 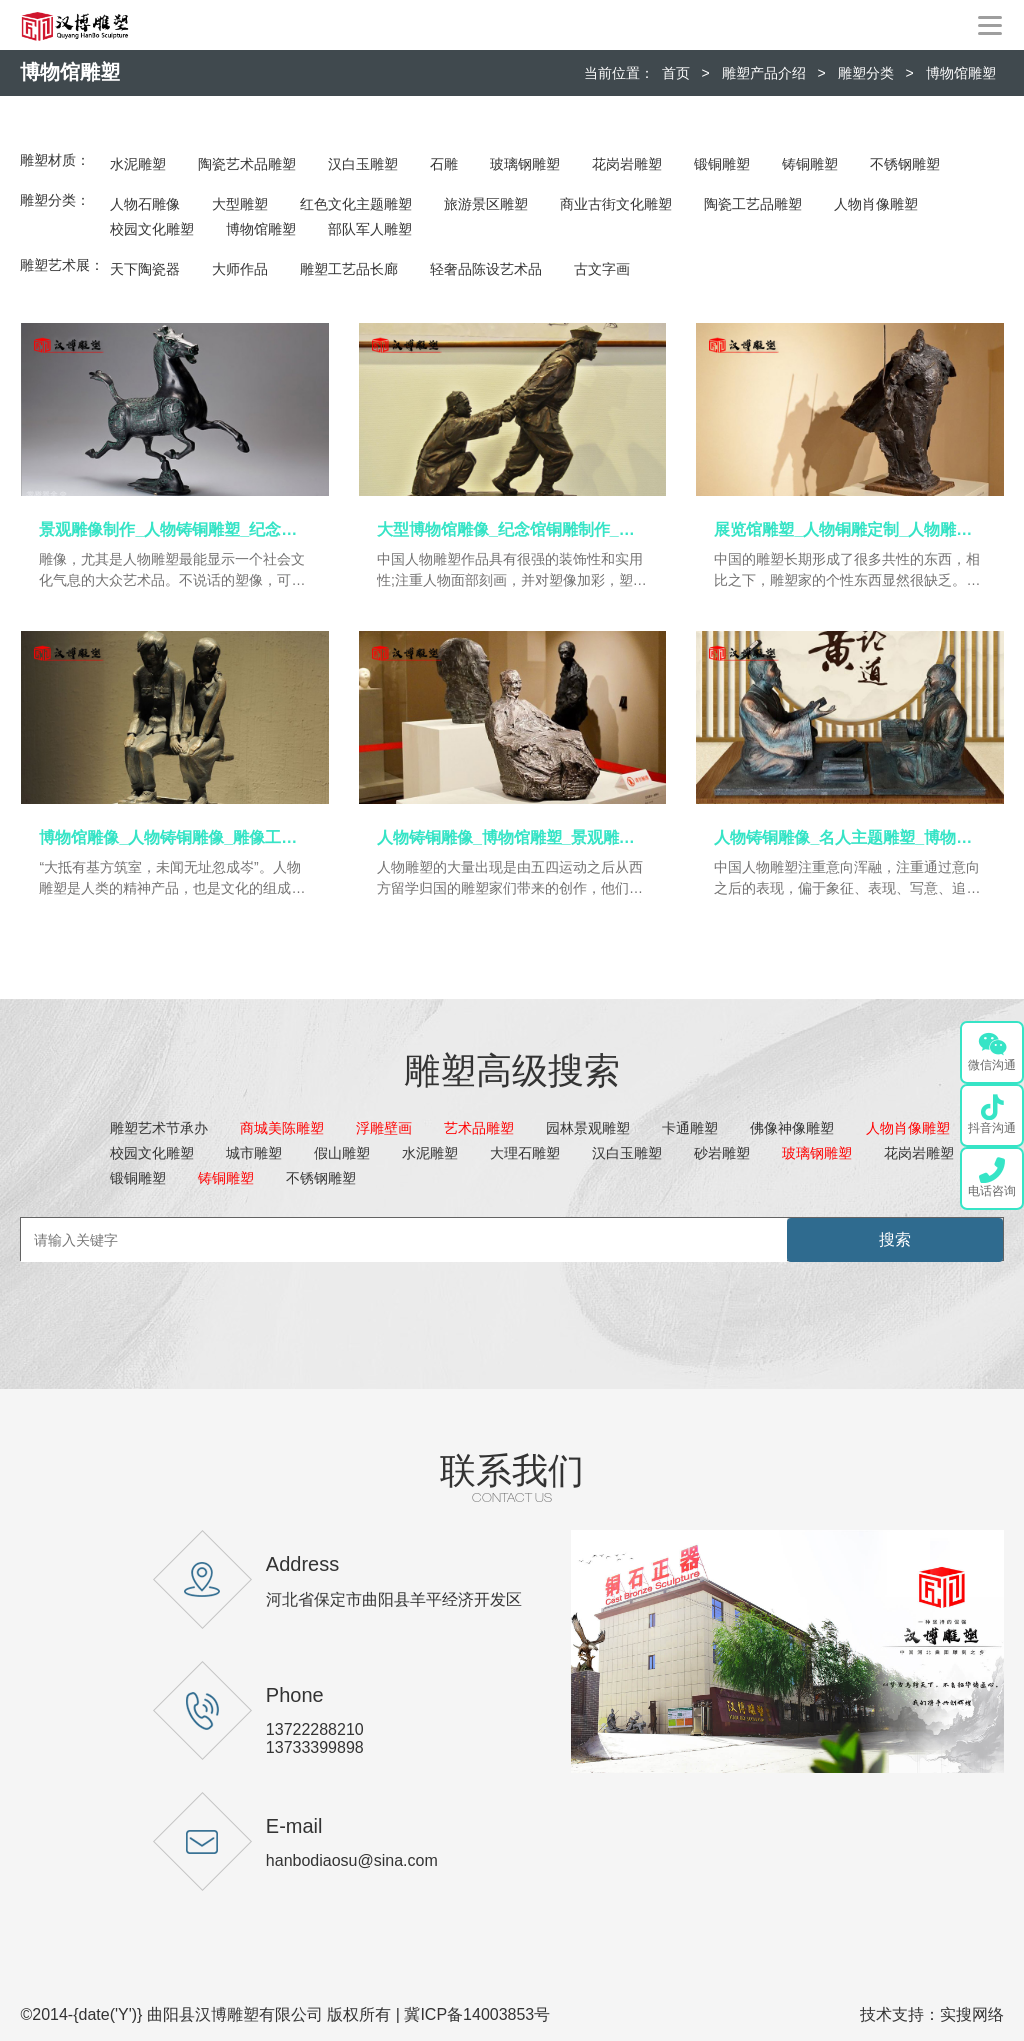 I want to click on 古文字画, so click(x=602, y=269).